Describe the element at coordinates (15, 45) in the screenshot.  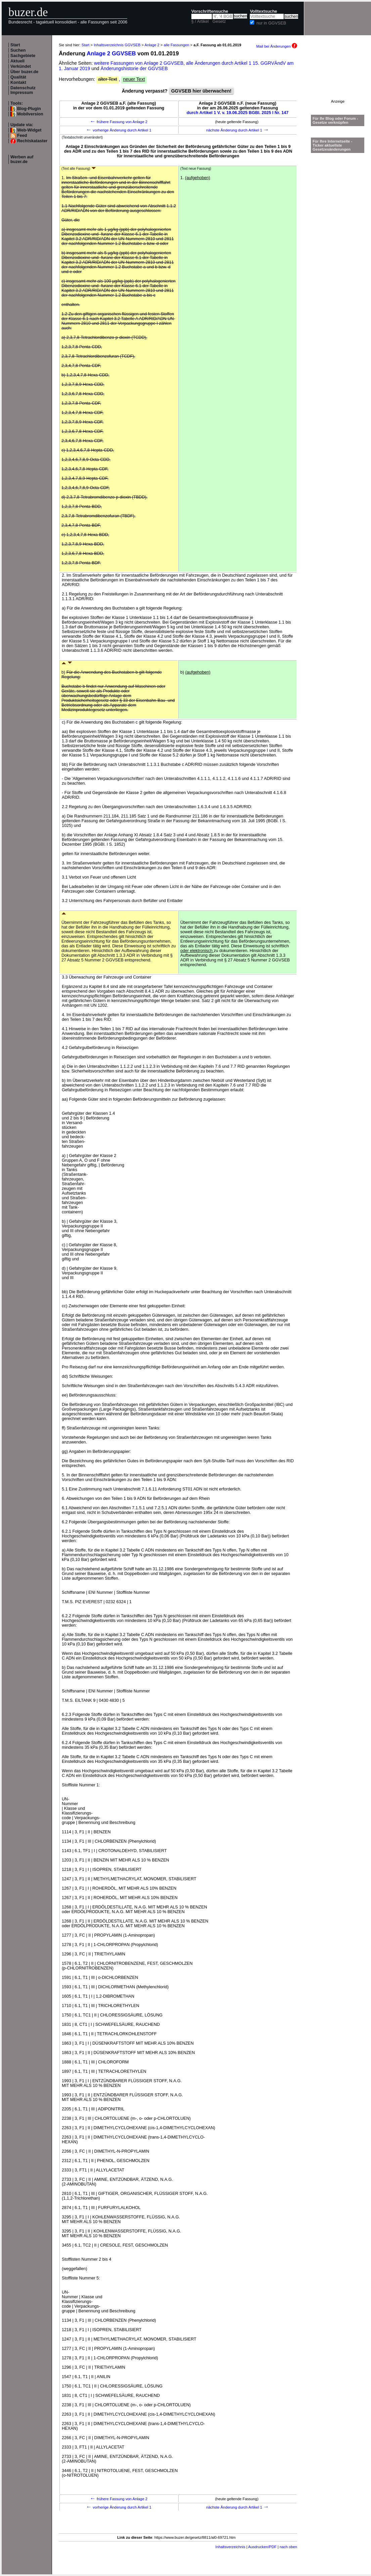
I see `Start` at that location.